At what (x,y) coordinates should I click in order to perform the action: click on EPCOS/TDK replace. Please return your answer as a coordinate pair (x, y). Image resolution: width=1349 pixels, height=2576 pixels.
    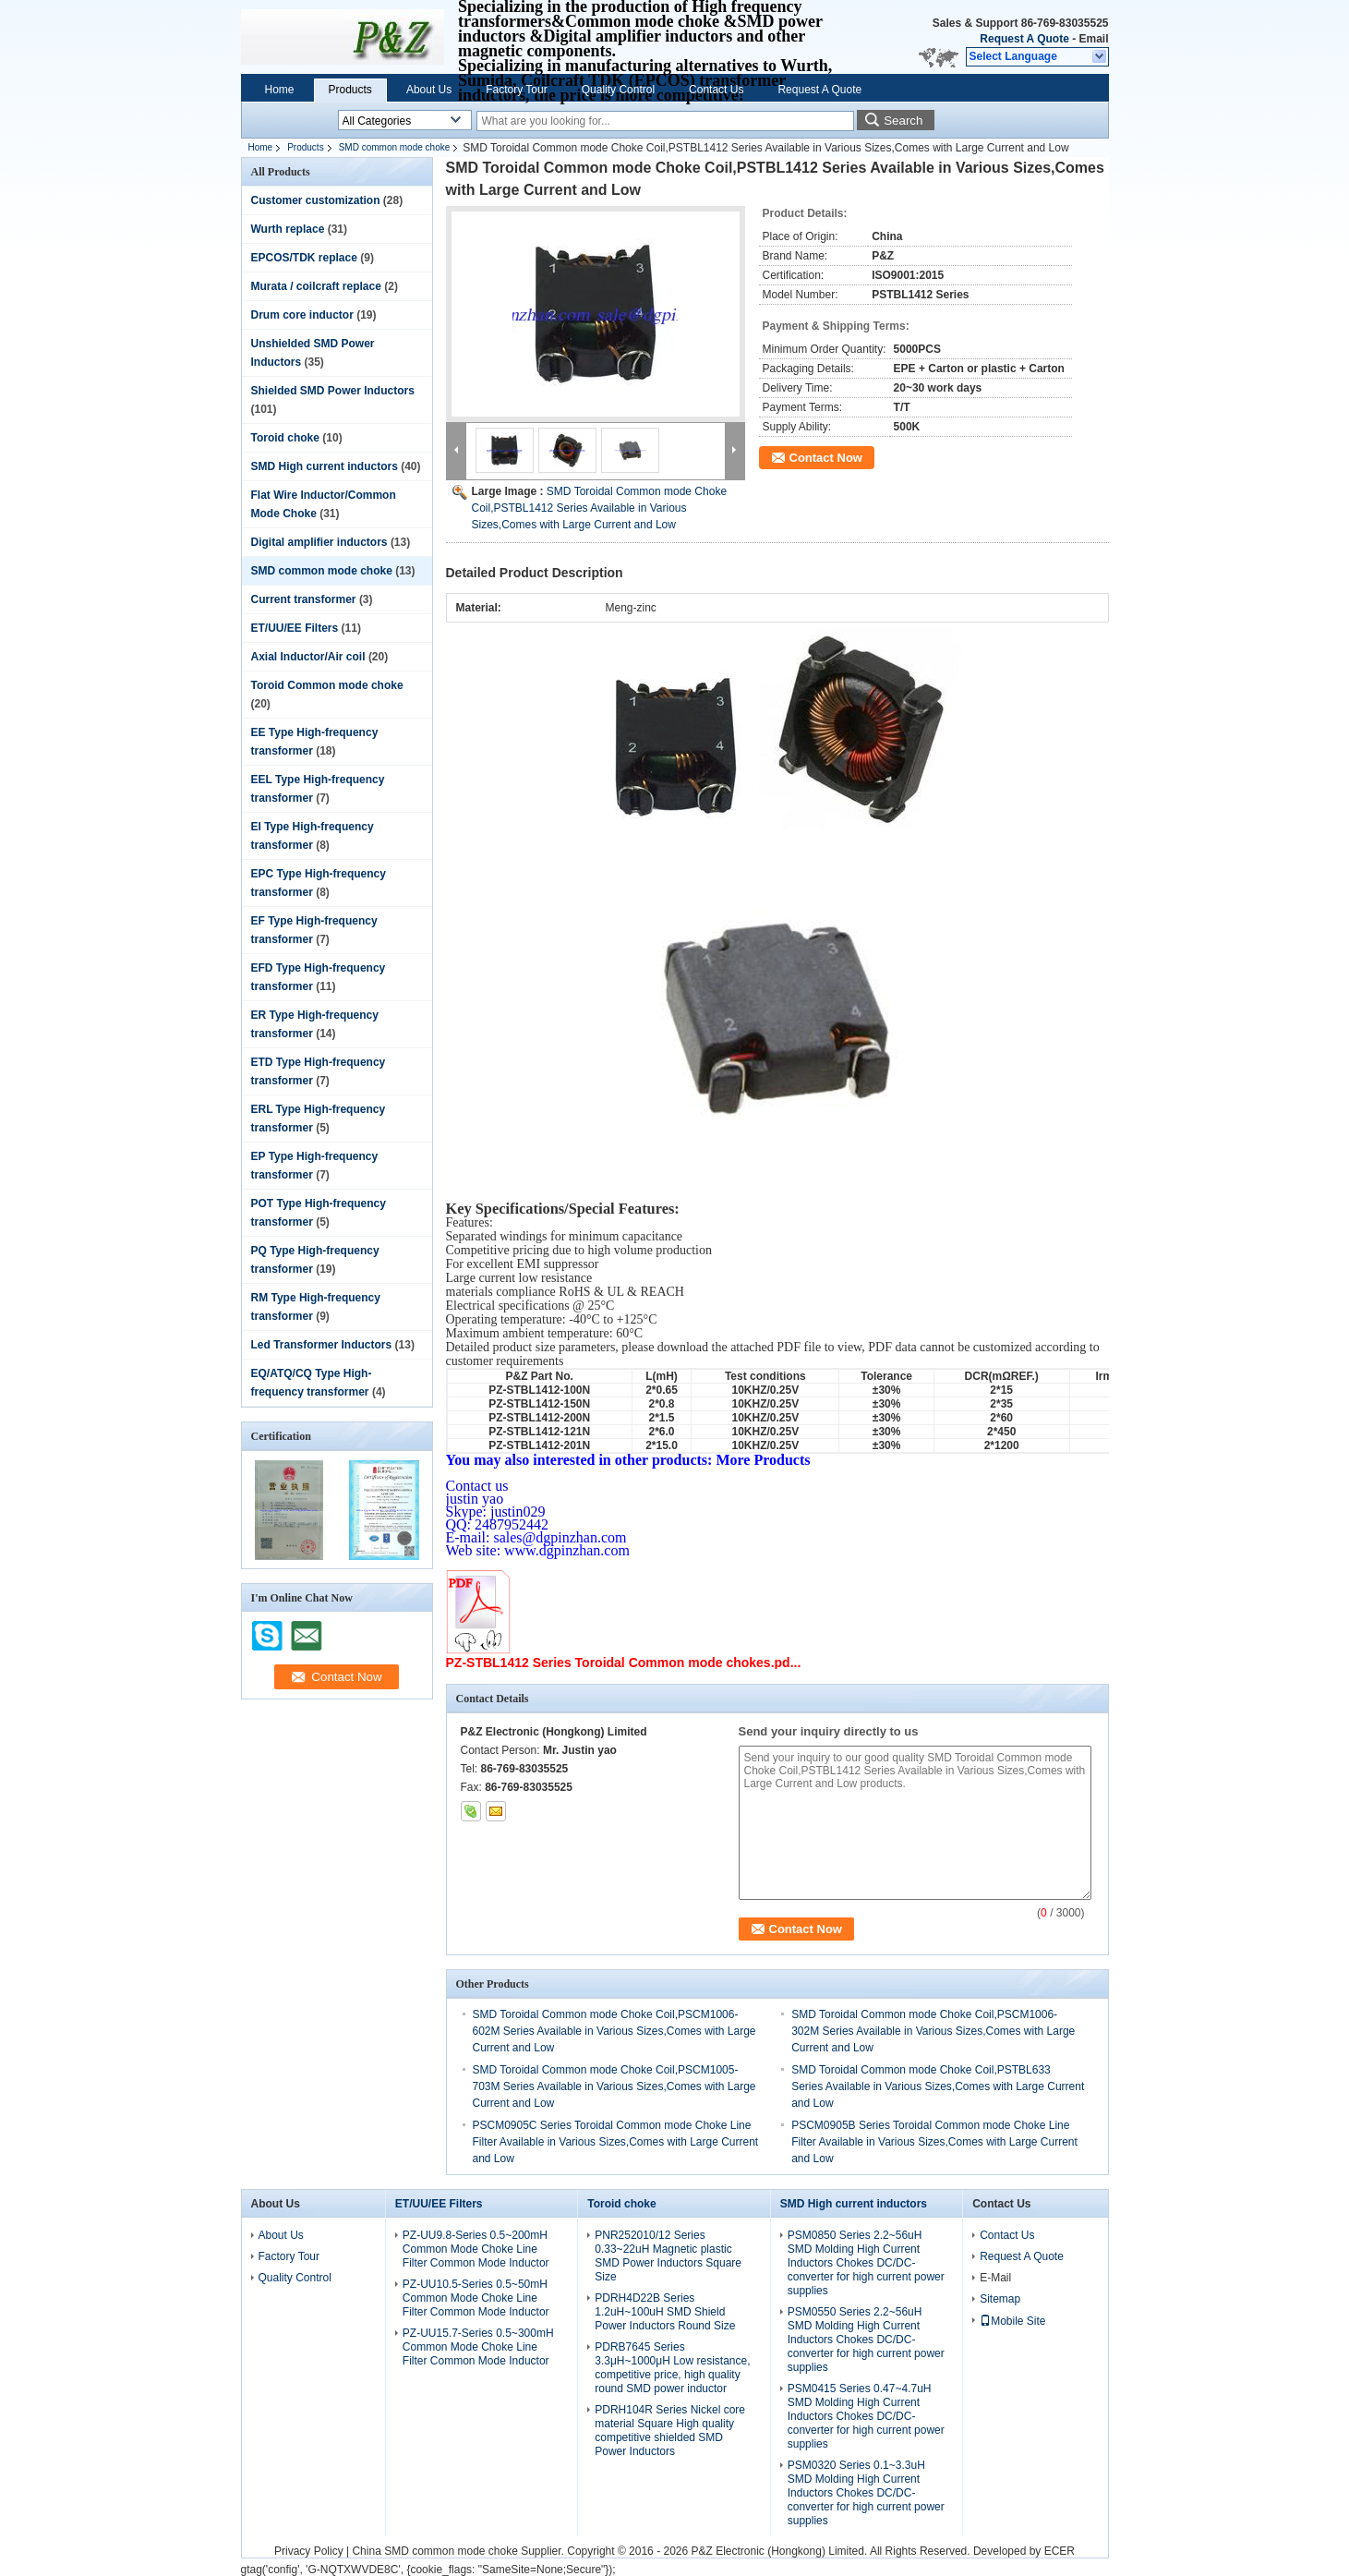
    Looking at the image, I should click on (304, 257).